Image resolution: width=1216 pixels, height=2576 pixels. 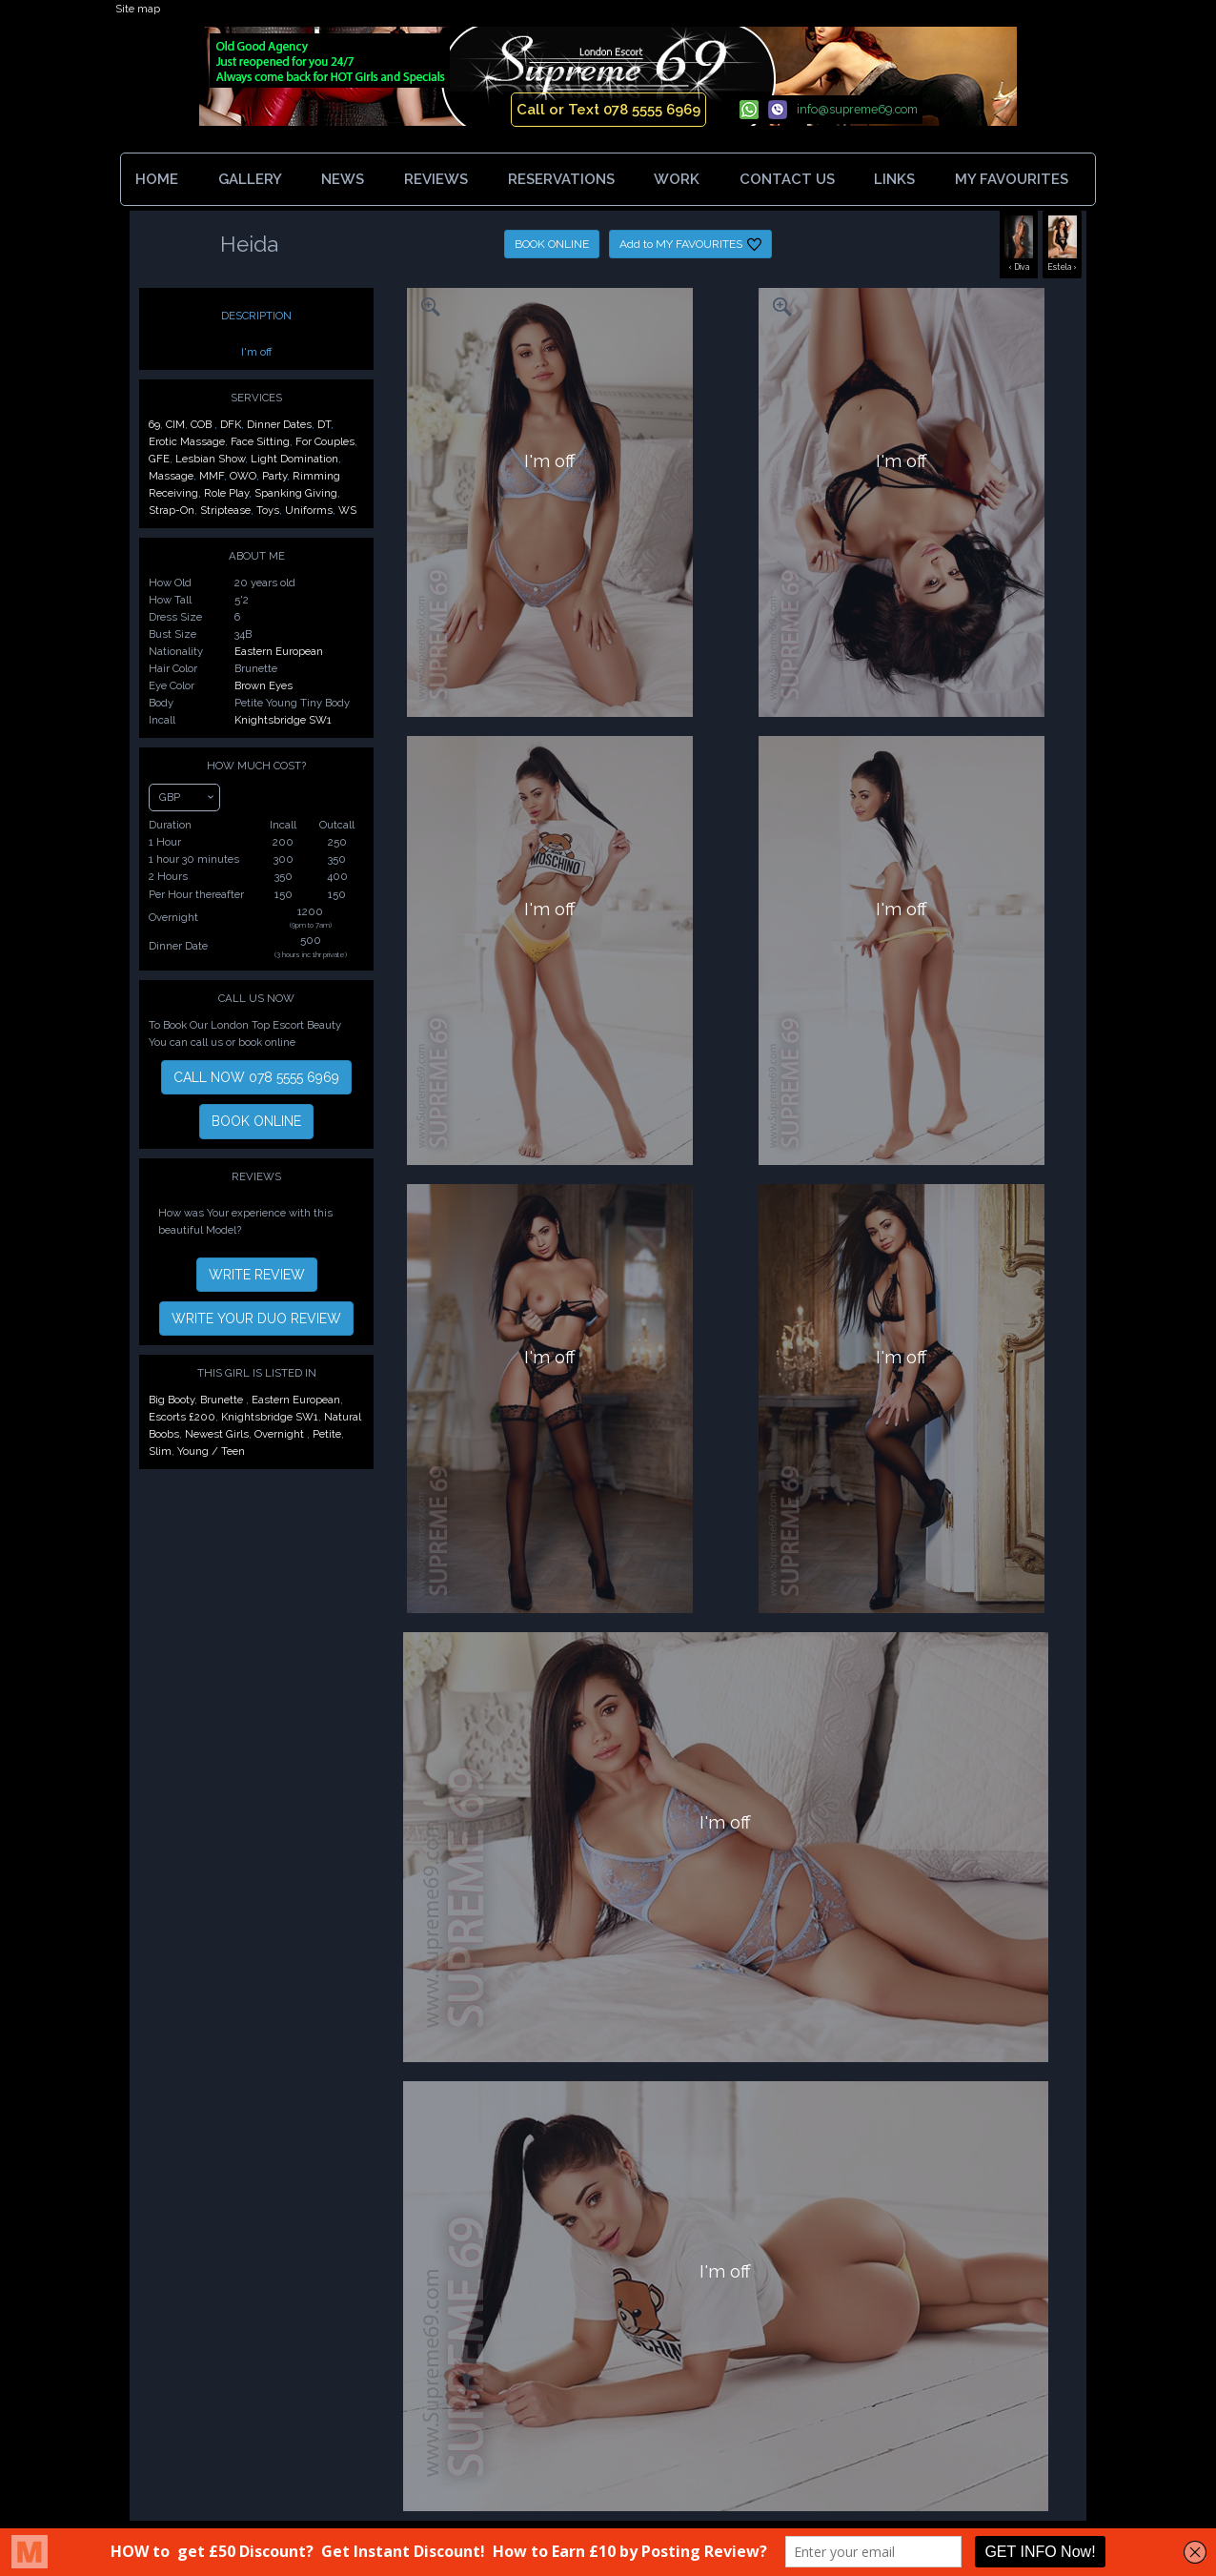 I want to click on Escorts £200, so click(x=182, y=1416).